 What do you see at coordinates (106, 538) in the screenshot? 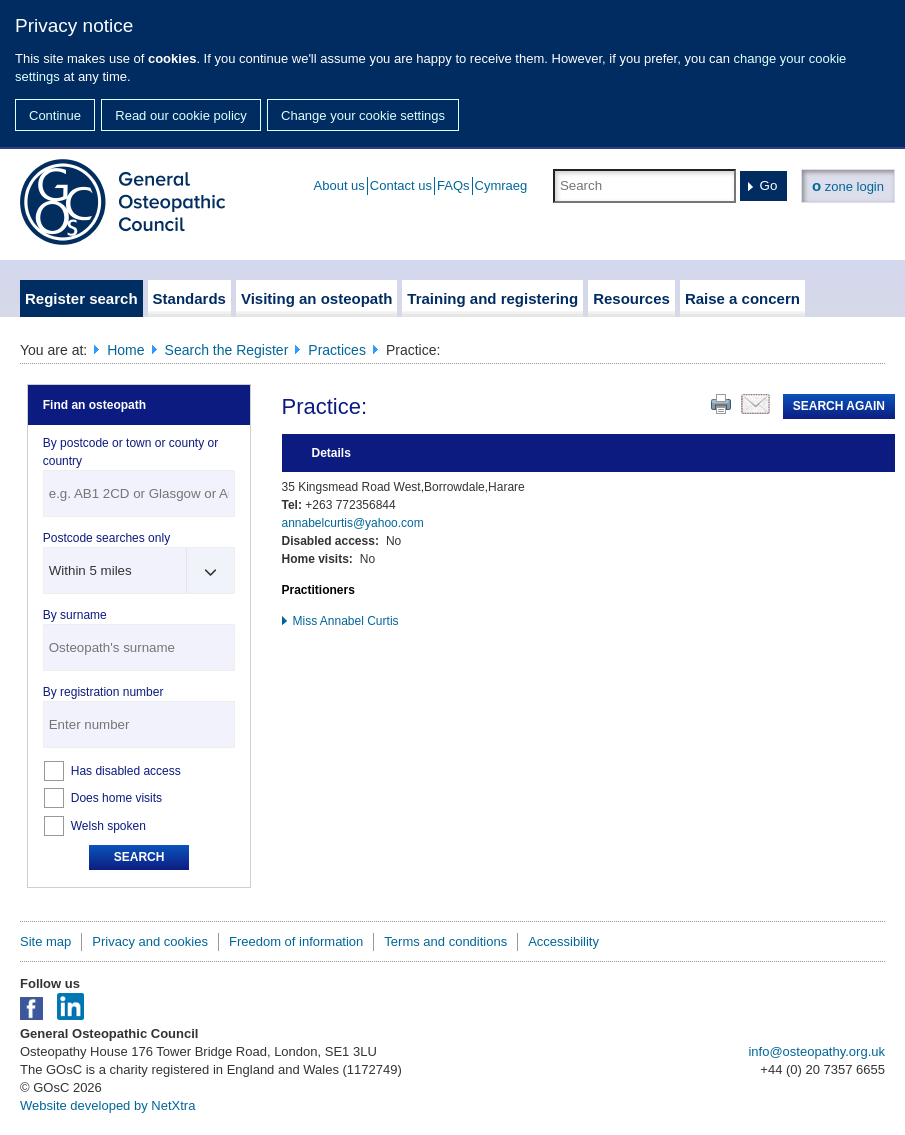
I see `Postcode searches only` at bounding box center [106, 538].